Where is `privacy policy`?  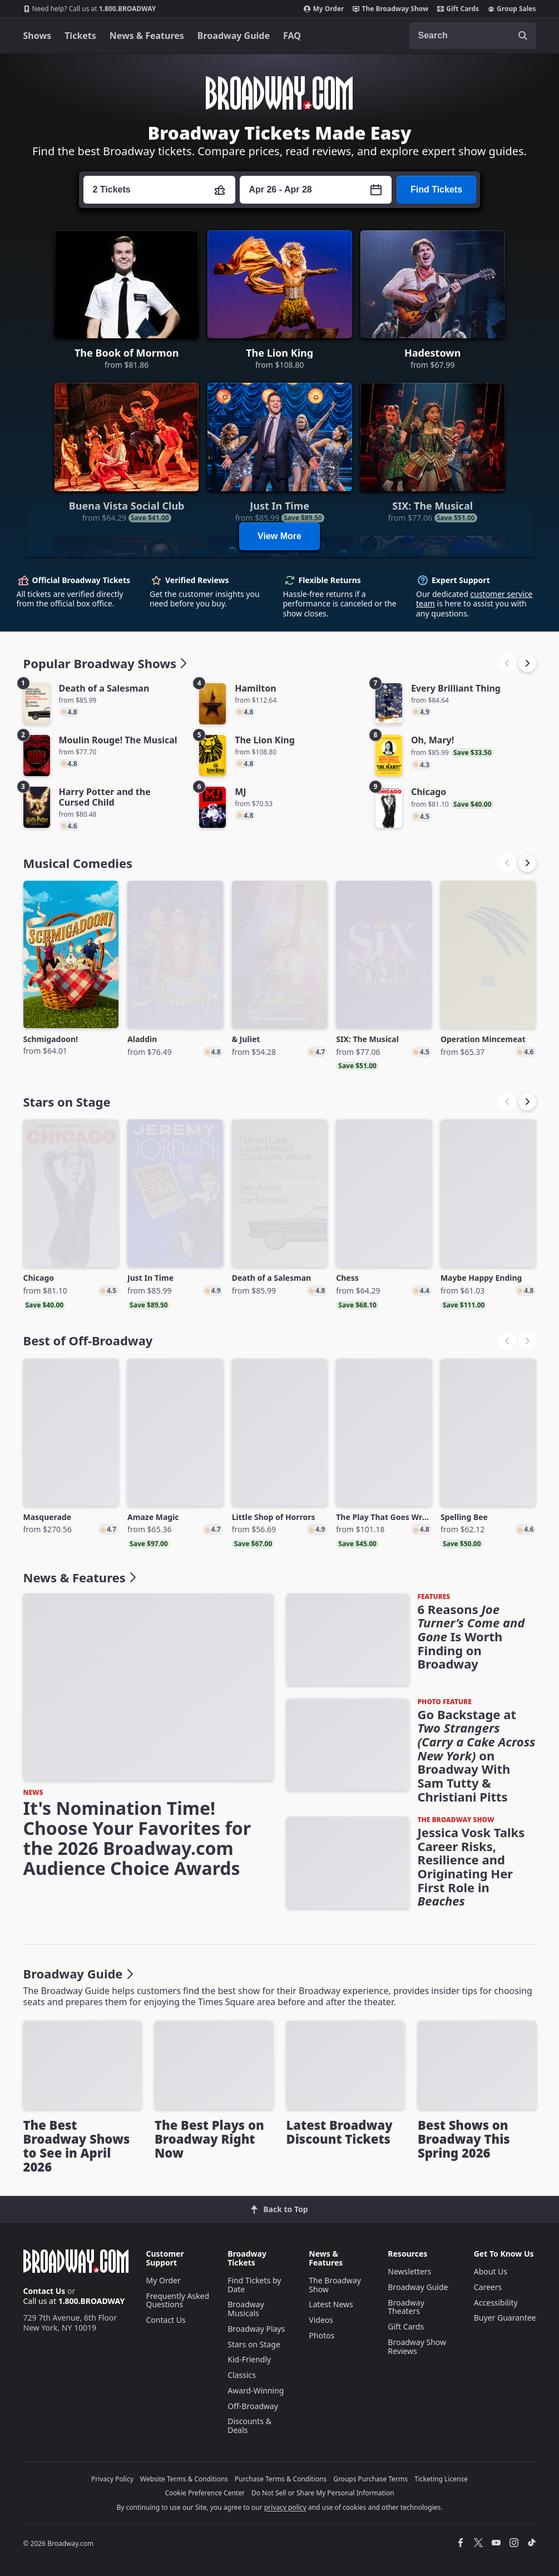
privacy policy is located at coordinates (285, 2507).